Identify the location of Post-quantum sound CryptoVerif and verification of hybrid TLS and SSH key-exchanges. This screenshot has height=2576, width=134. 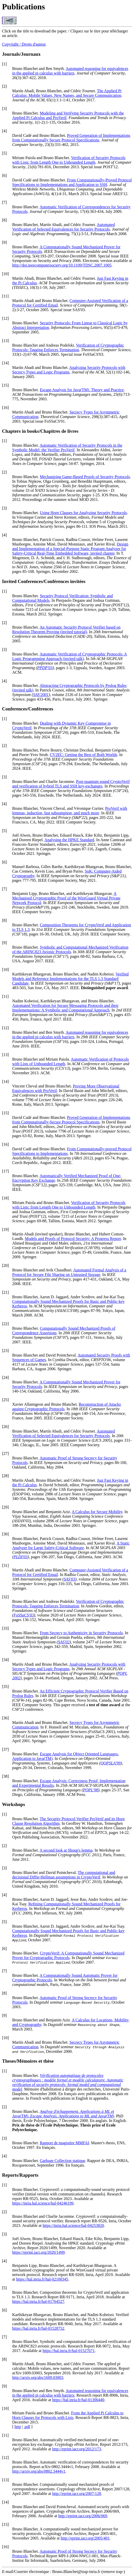
(71, 783).